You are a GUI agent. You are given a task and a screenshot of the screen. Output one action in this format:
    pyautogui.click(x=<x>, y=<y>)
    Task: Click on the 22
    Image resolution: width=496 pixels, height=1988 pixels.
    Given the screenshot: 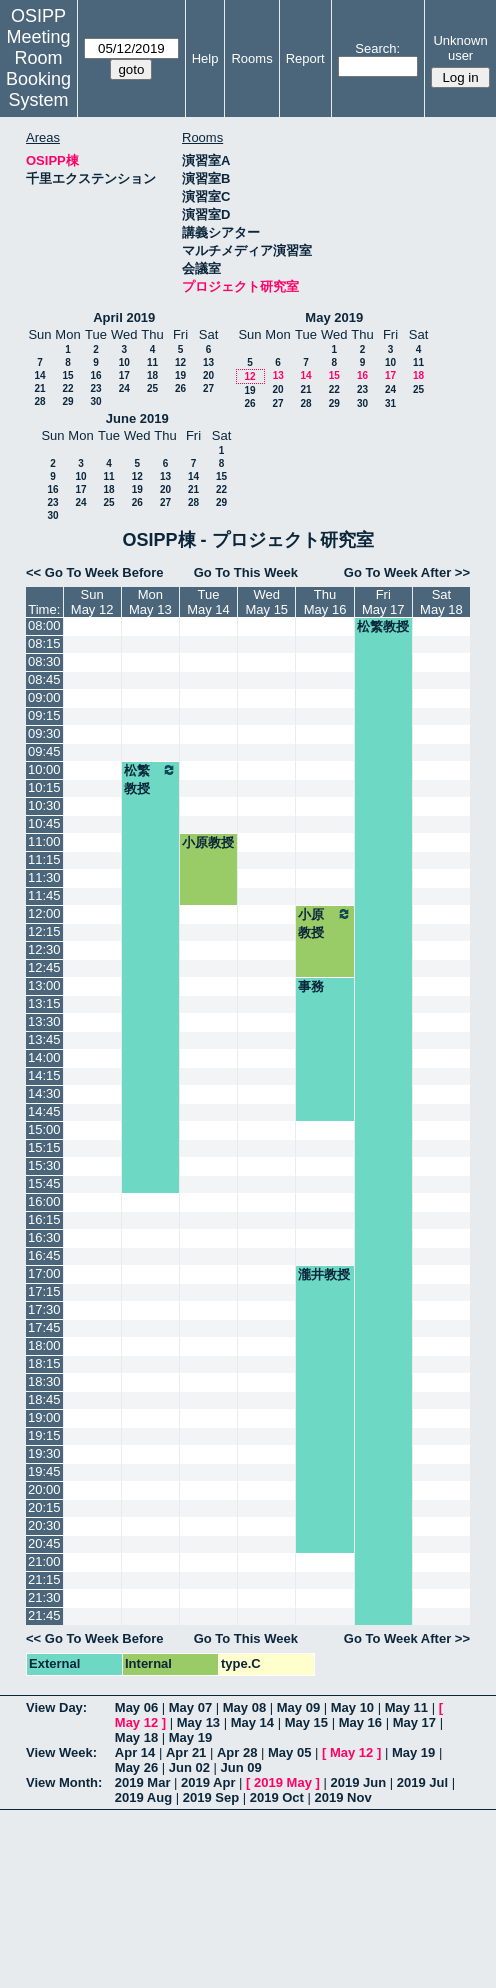 What is the action you would take?
    pyautogui.click(x=67, y=388)
    